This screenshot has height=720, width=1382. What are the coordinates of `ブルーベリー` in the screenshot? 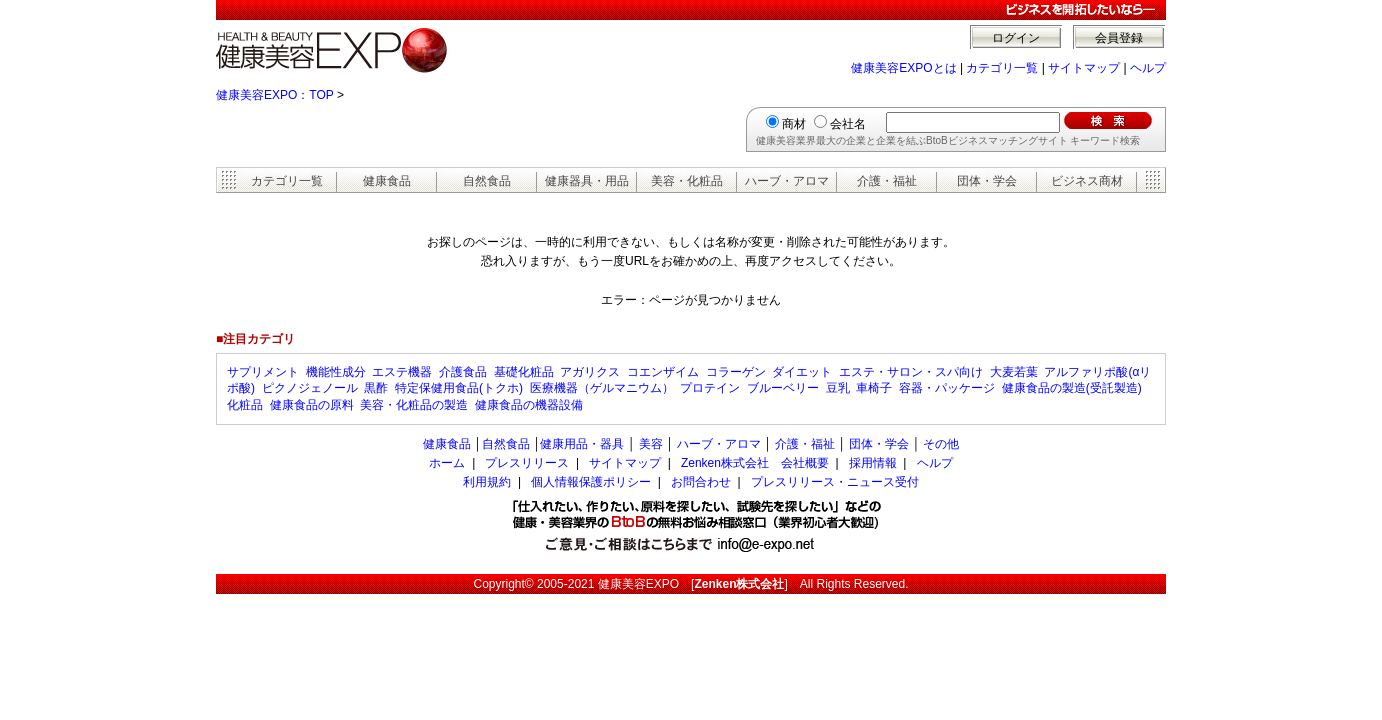 It's located at (783, 388).